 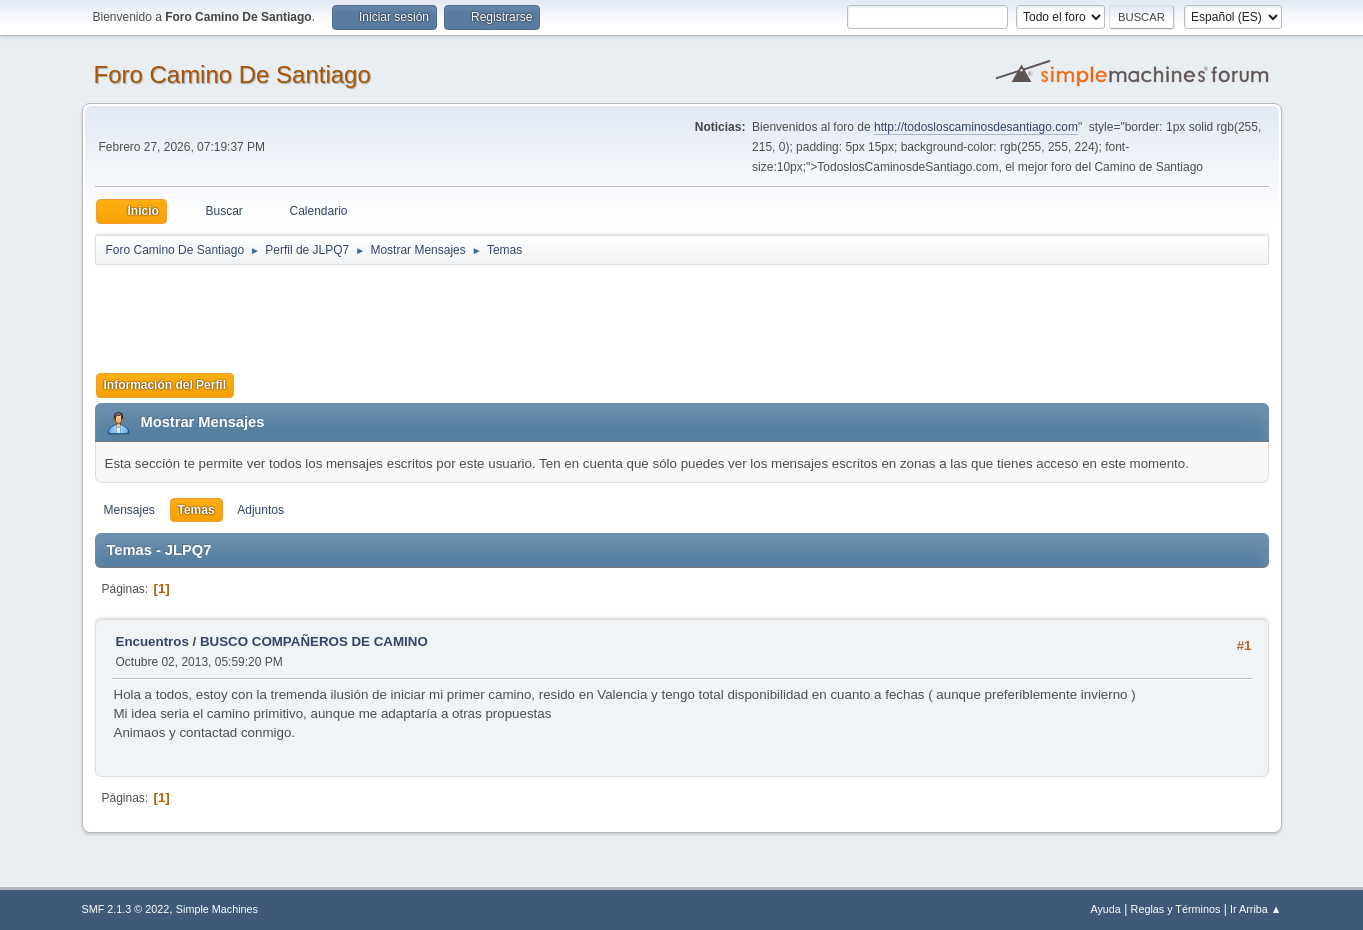 What do you see at coordinates (217, 909) in the screenshot?
I see `Simple Machines` at bounding box center [217, 909].